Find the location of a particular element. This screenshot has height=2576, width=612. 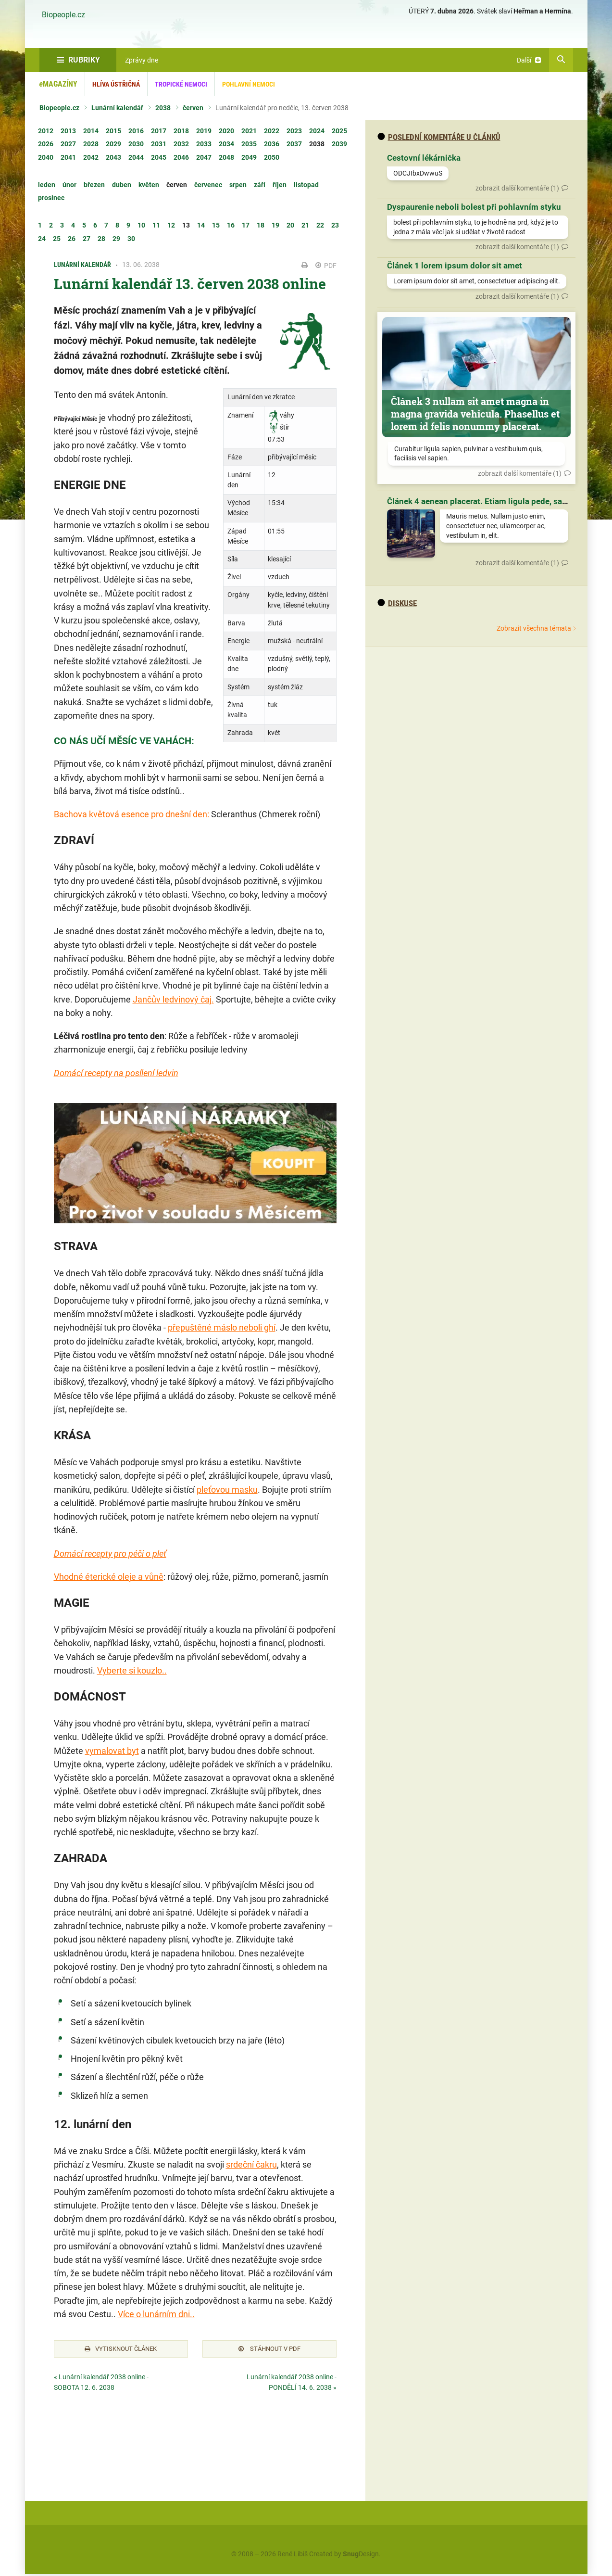

vymalovat byt is located at coordinates (112, 1751).